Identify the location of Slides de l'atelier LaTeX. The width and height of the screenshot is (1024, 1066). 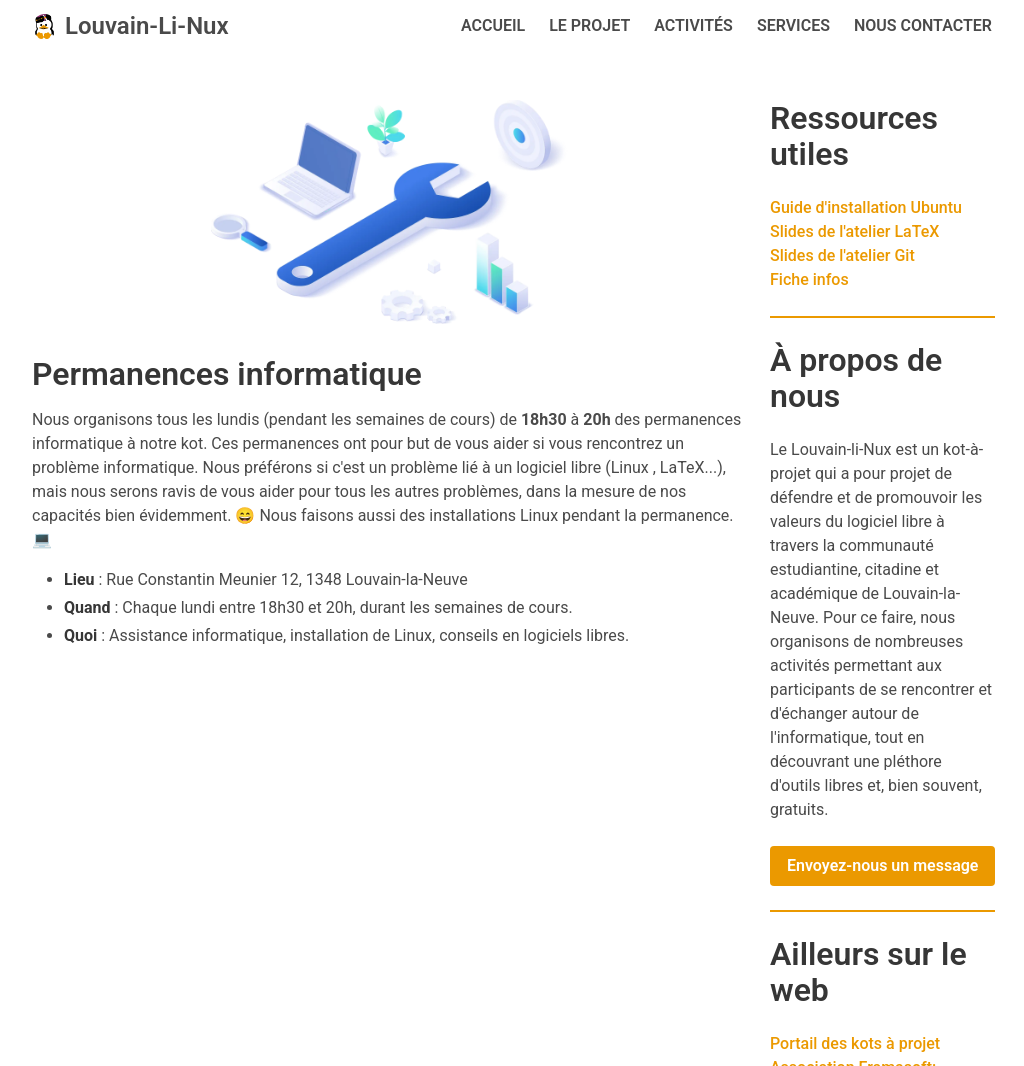
(854, 231).